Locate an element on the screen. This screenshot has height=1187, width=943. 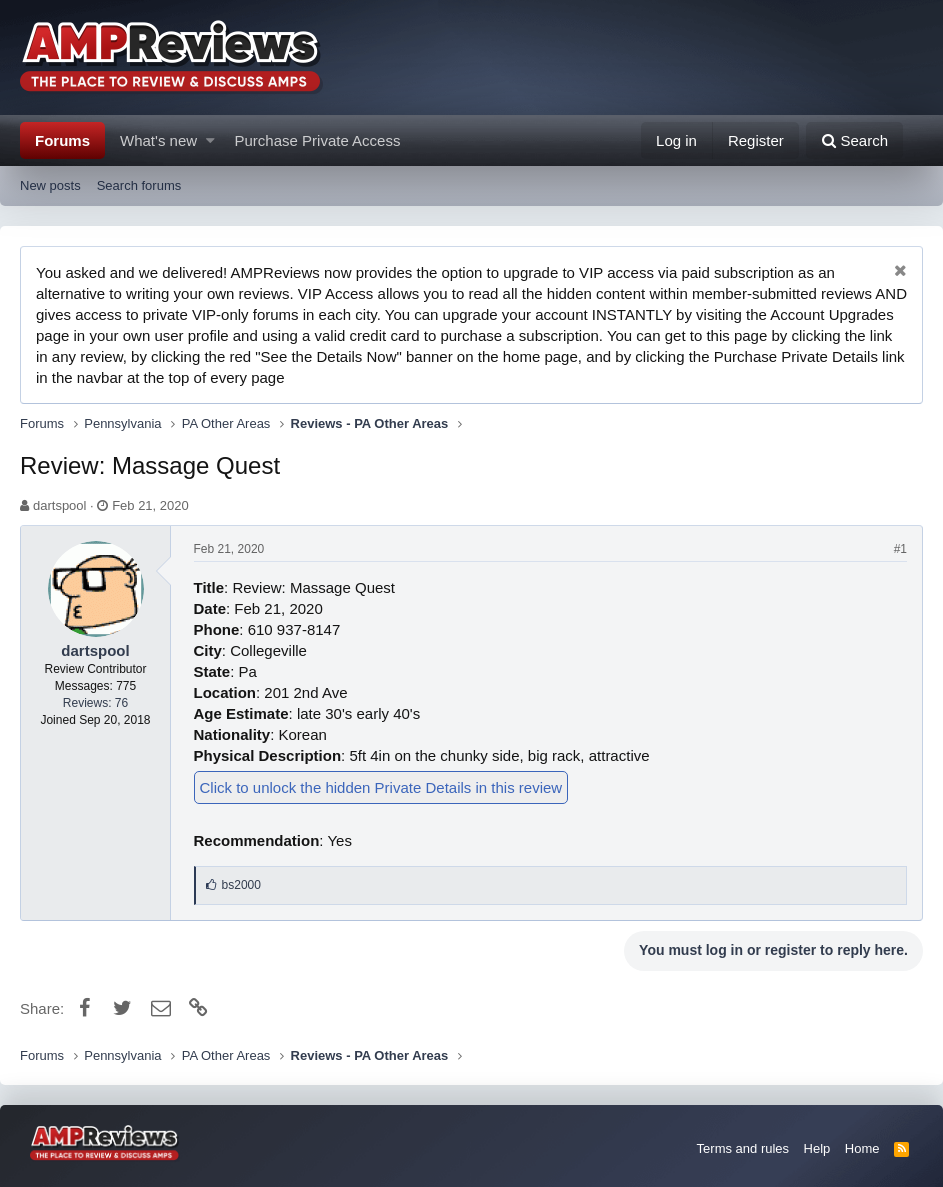
[Search] is located at coordinates (854, 140).